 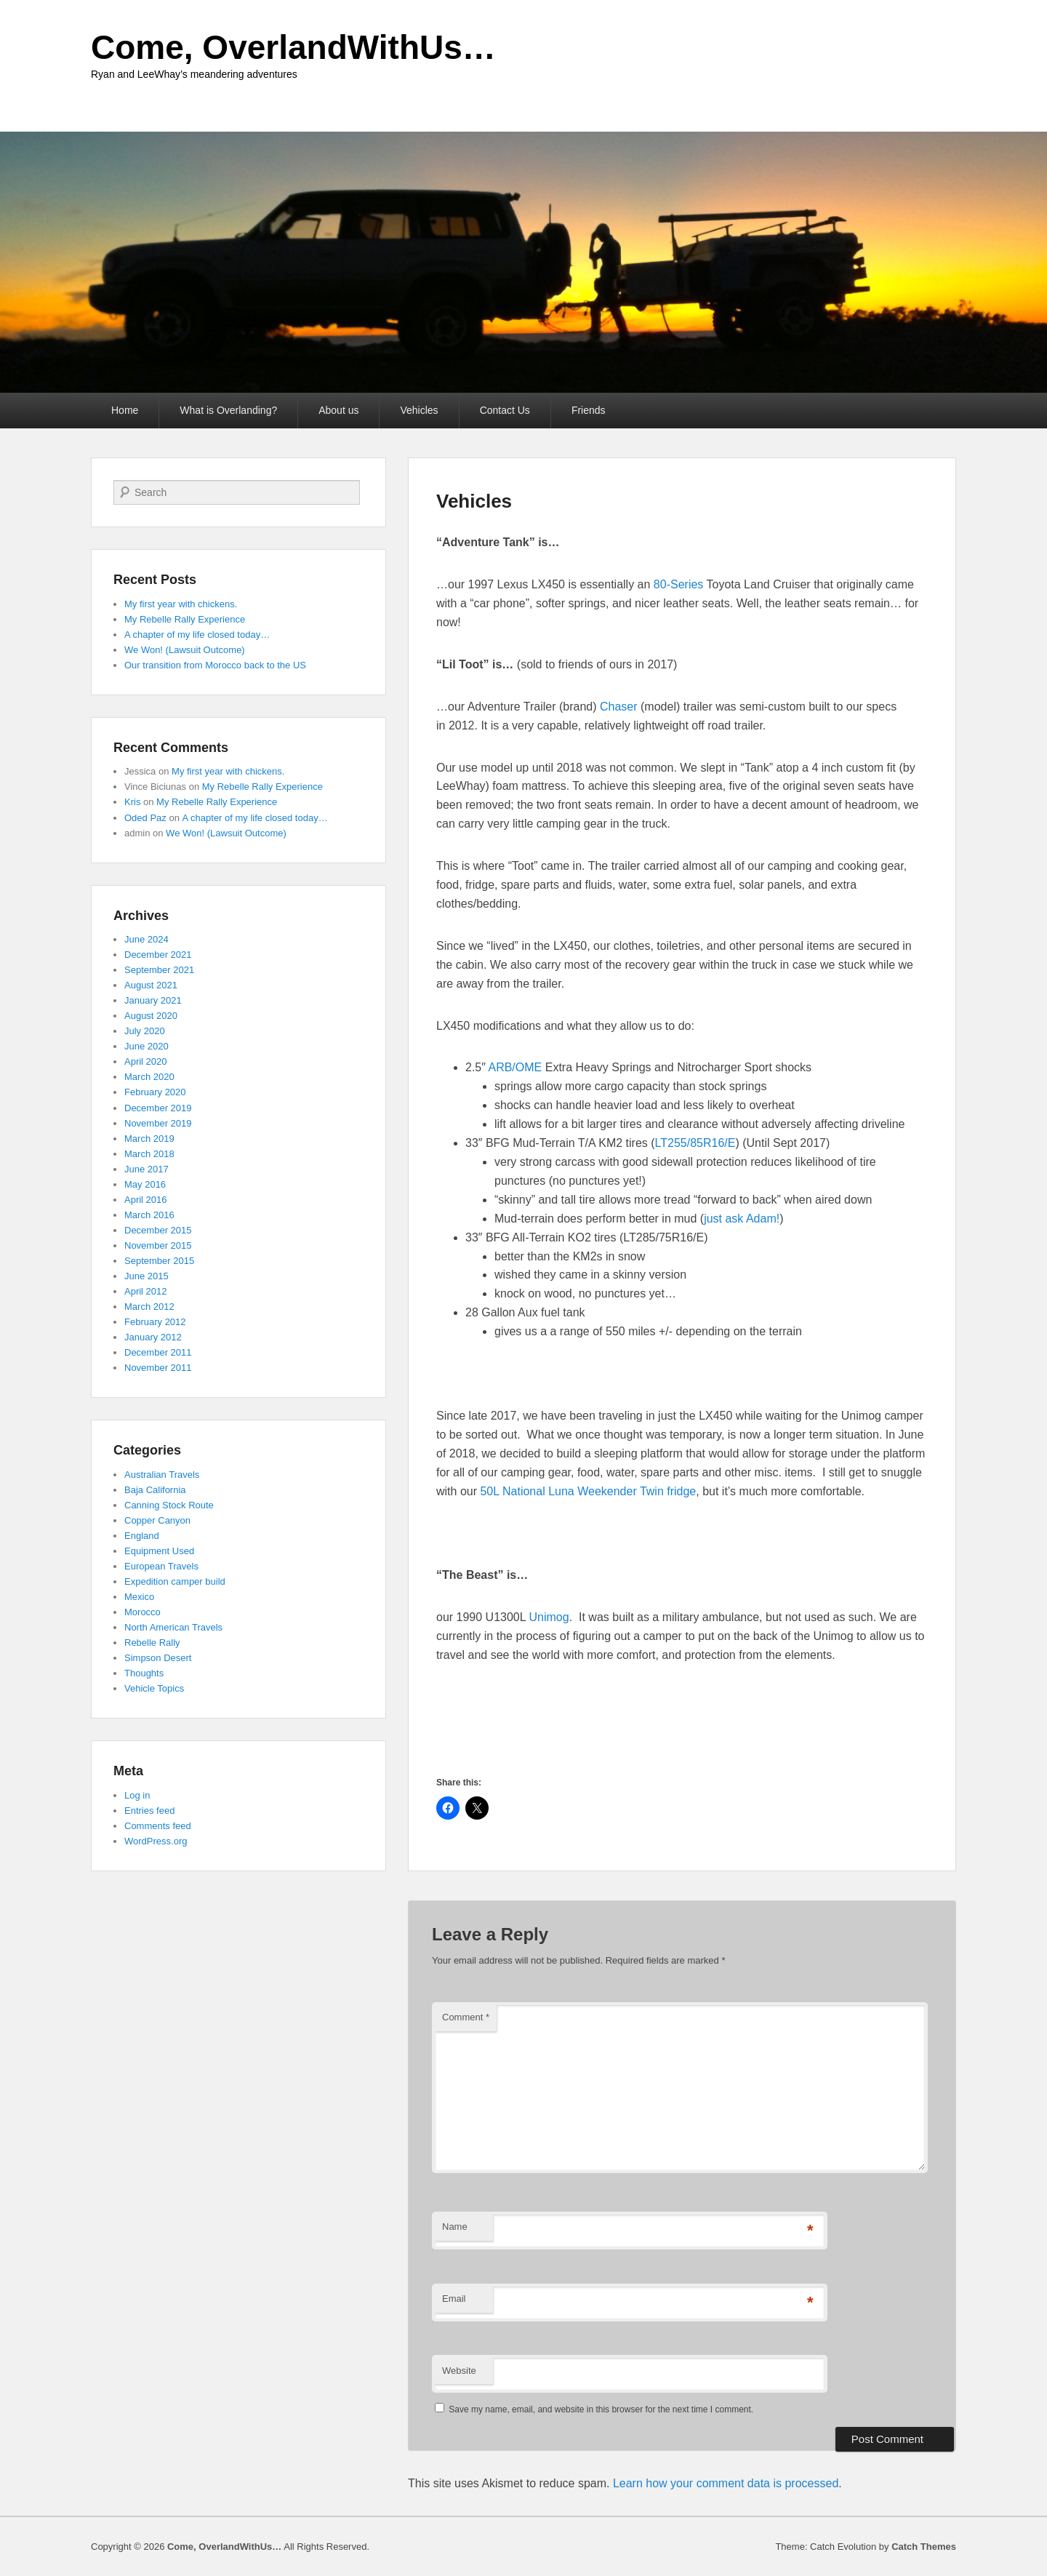 What do you see at coordinates (157, 1657) in the screenshot?
I see `Simpson Desert` at bounding box center [157, 1657].